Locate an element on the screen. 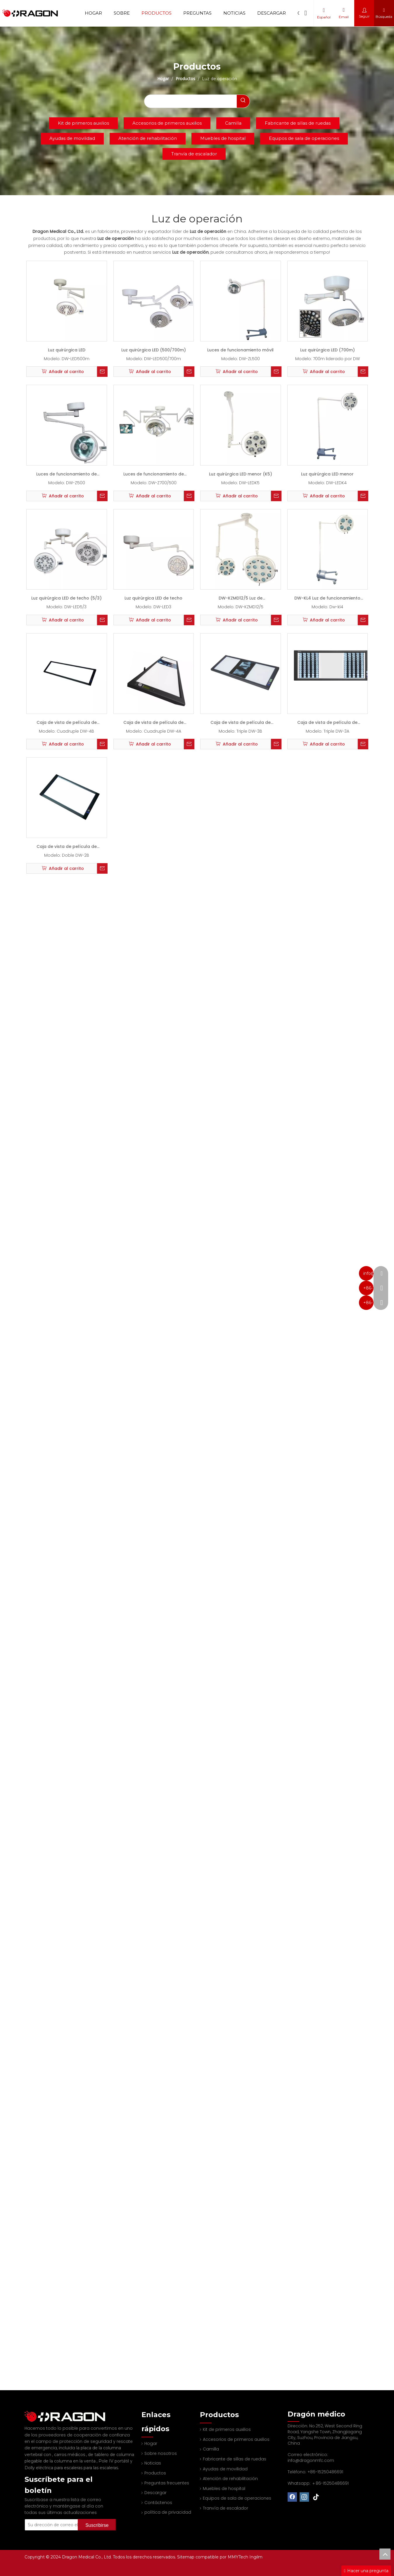 This screenshot has height=2576, width=394. Luces de funcionamiento de halógeno (700/500) is located at coordinates (153, 475).